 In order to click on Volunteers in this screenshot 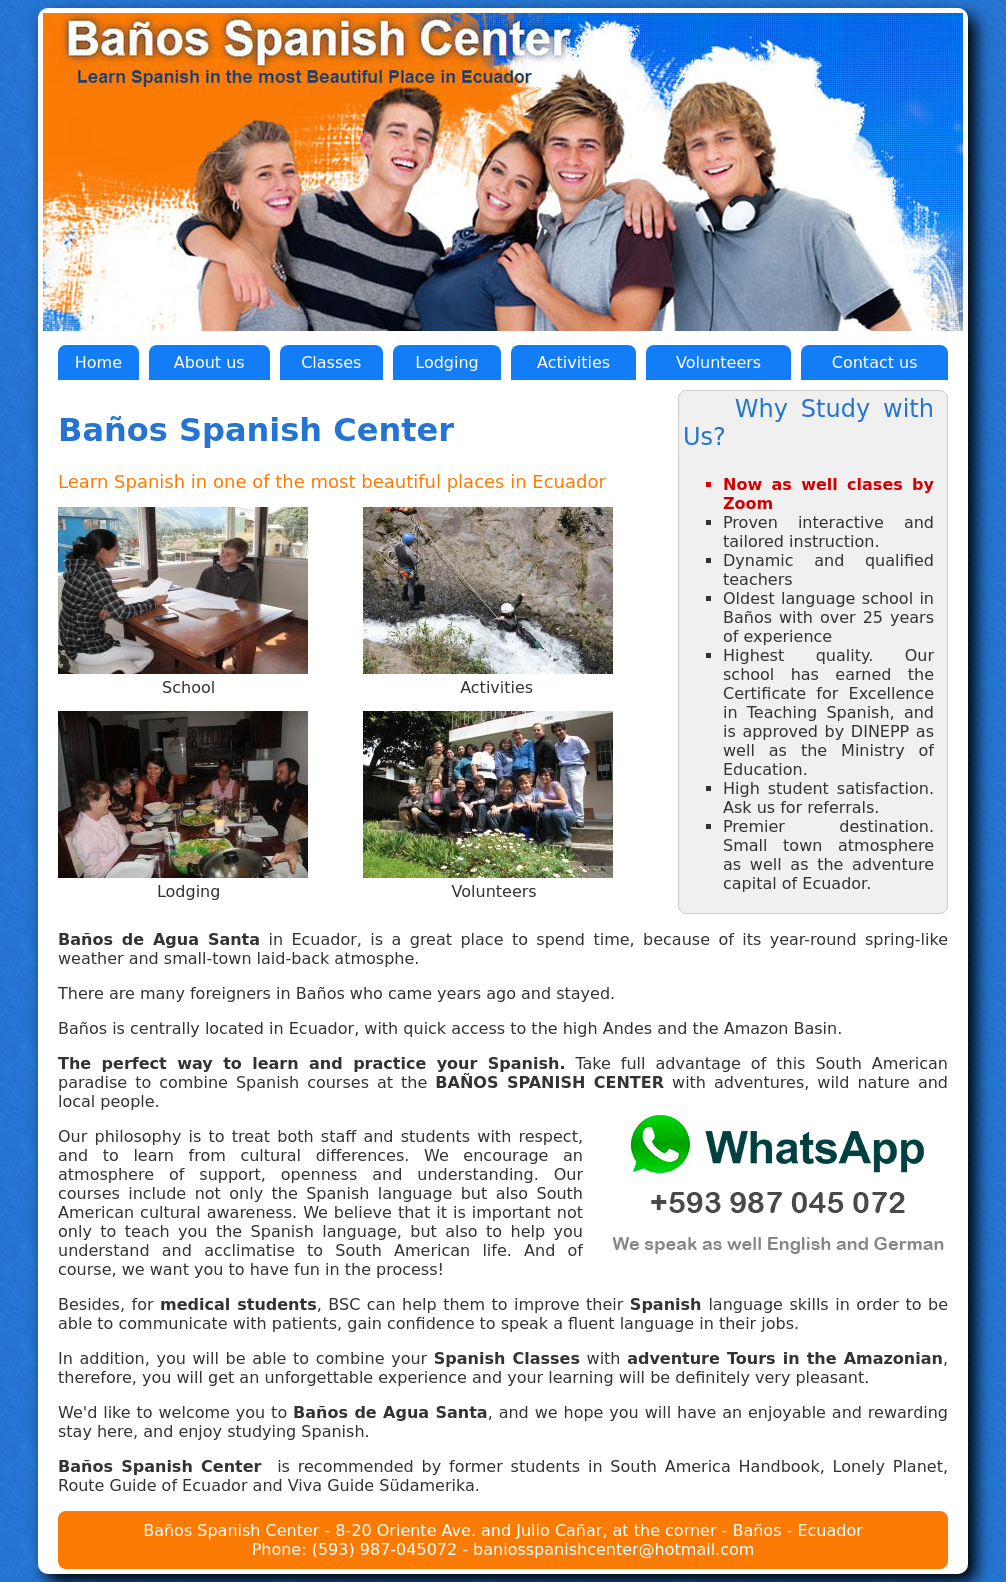, I will do `click(718, 362)`.